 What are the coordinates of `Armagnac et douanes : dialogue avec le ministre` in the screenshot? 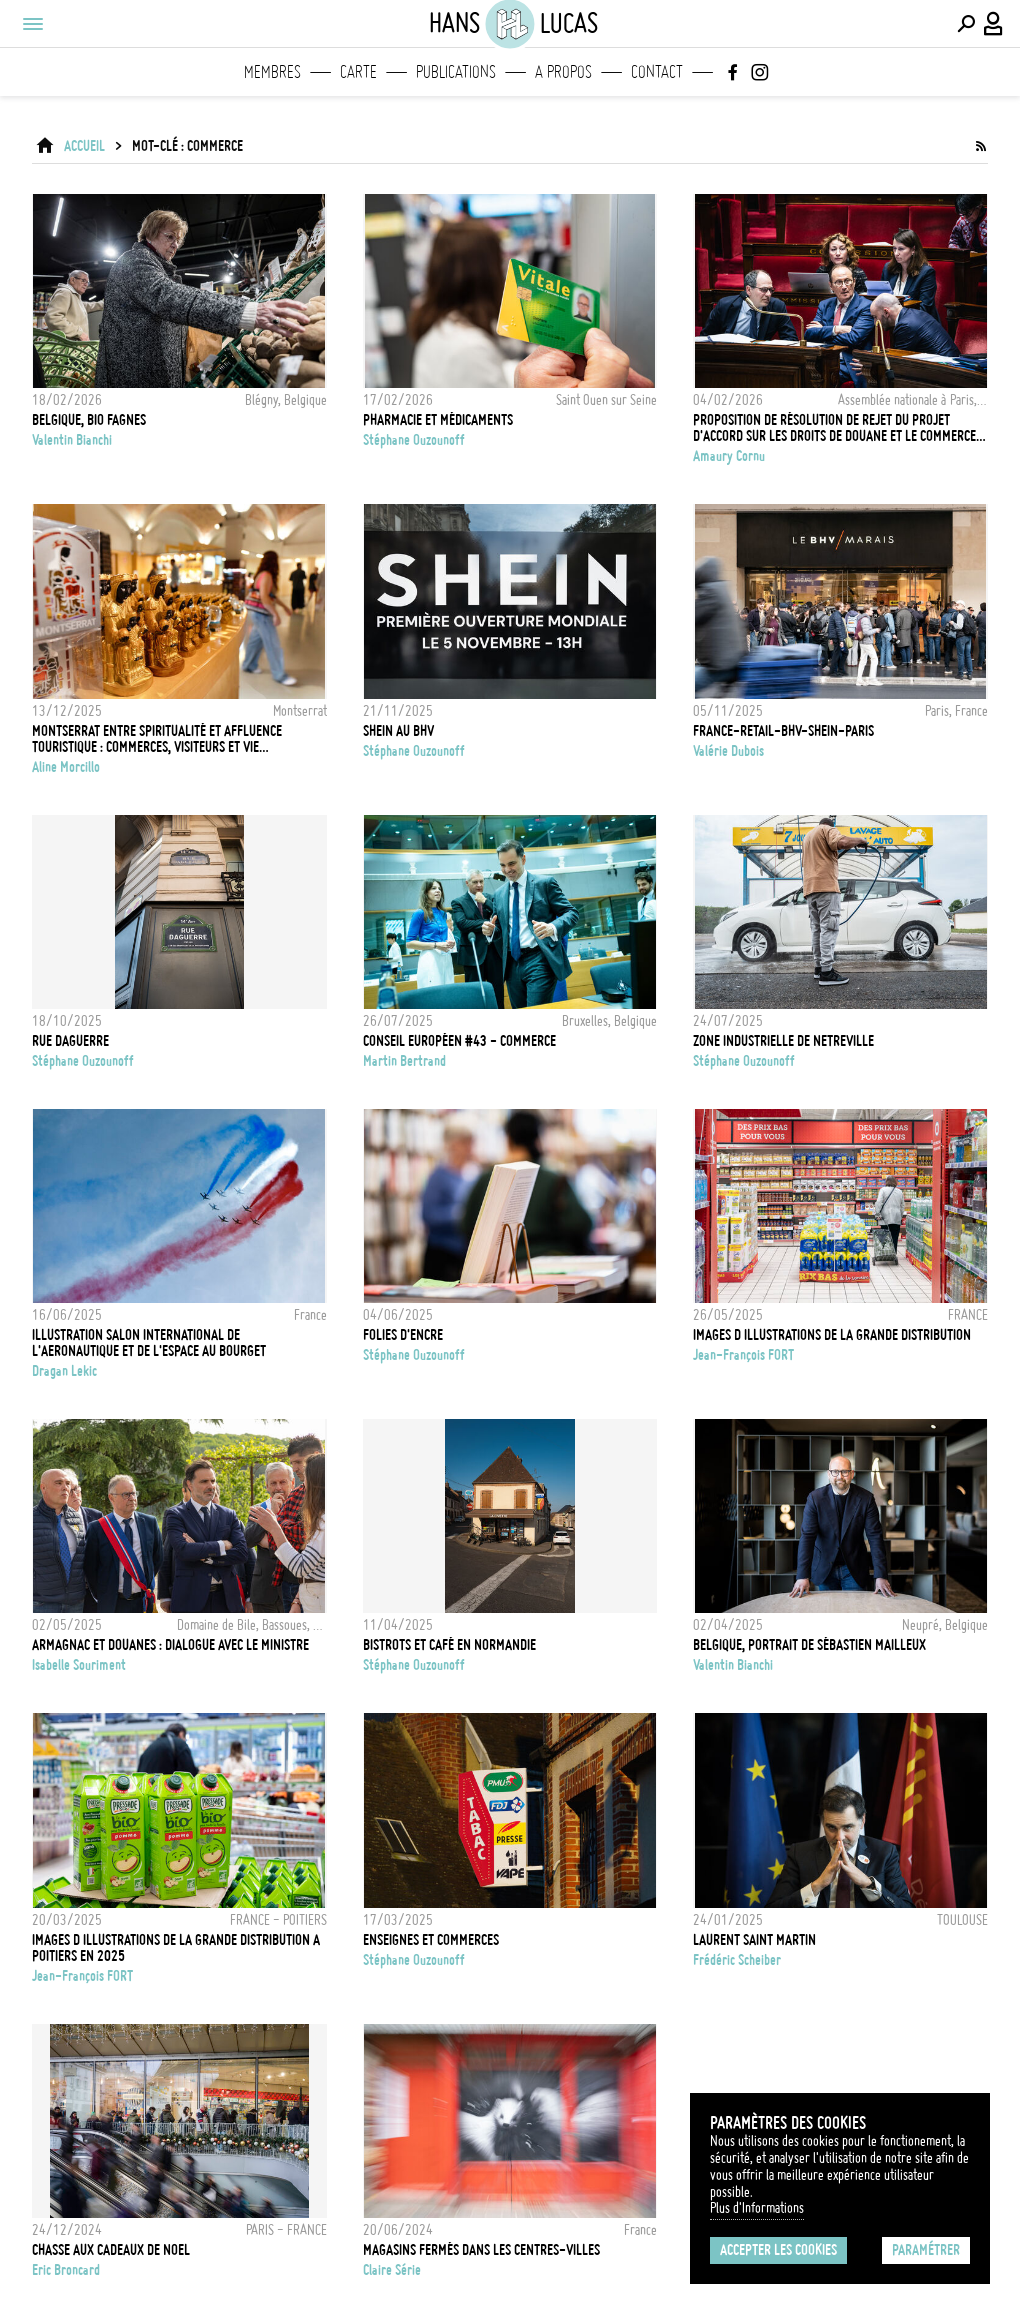 It's located at (170, 1645).